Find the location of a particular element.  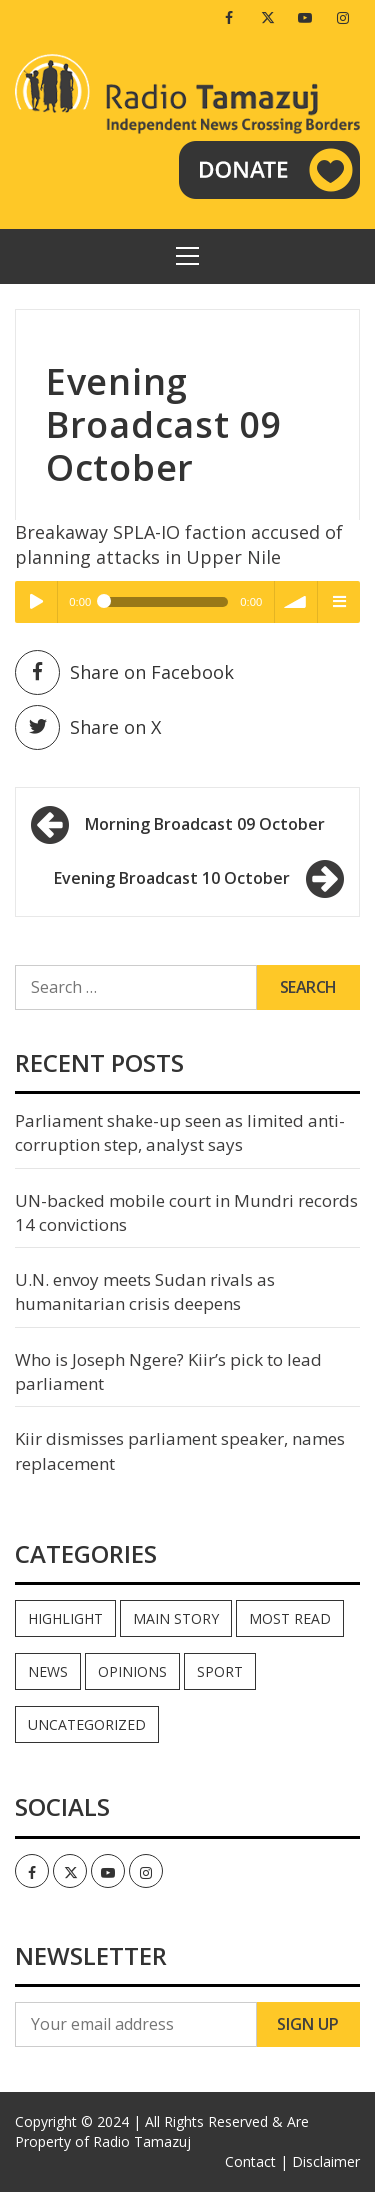

Who is Joseph Ngere? Kiir’s pick to lead parliament is located at coordinates (168, 1371).